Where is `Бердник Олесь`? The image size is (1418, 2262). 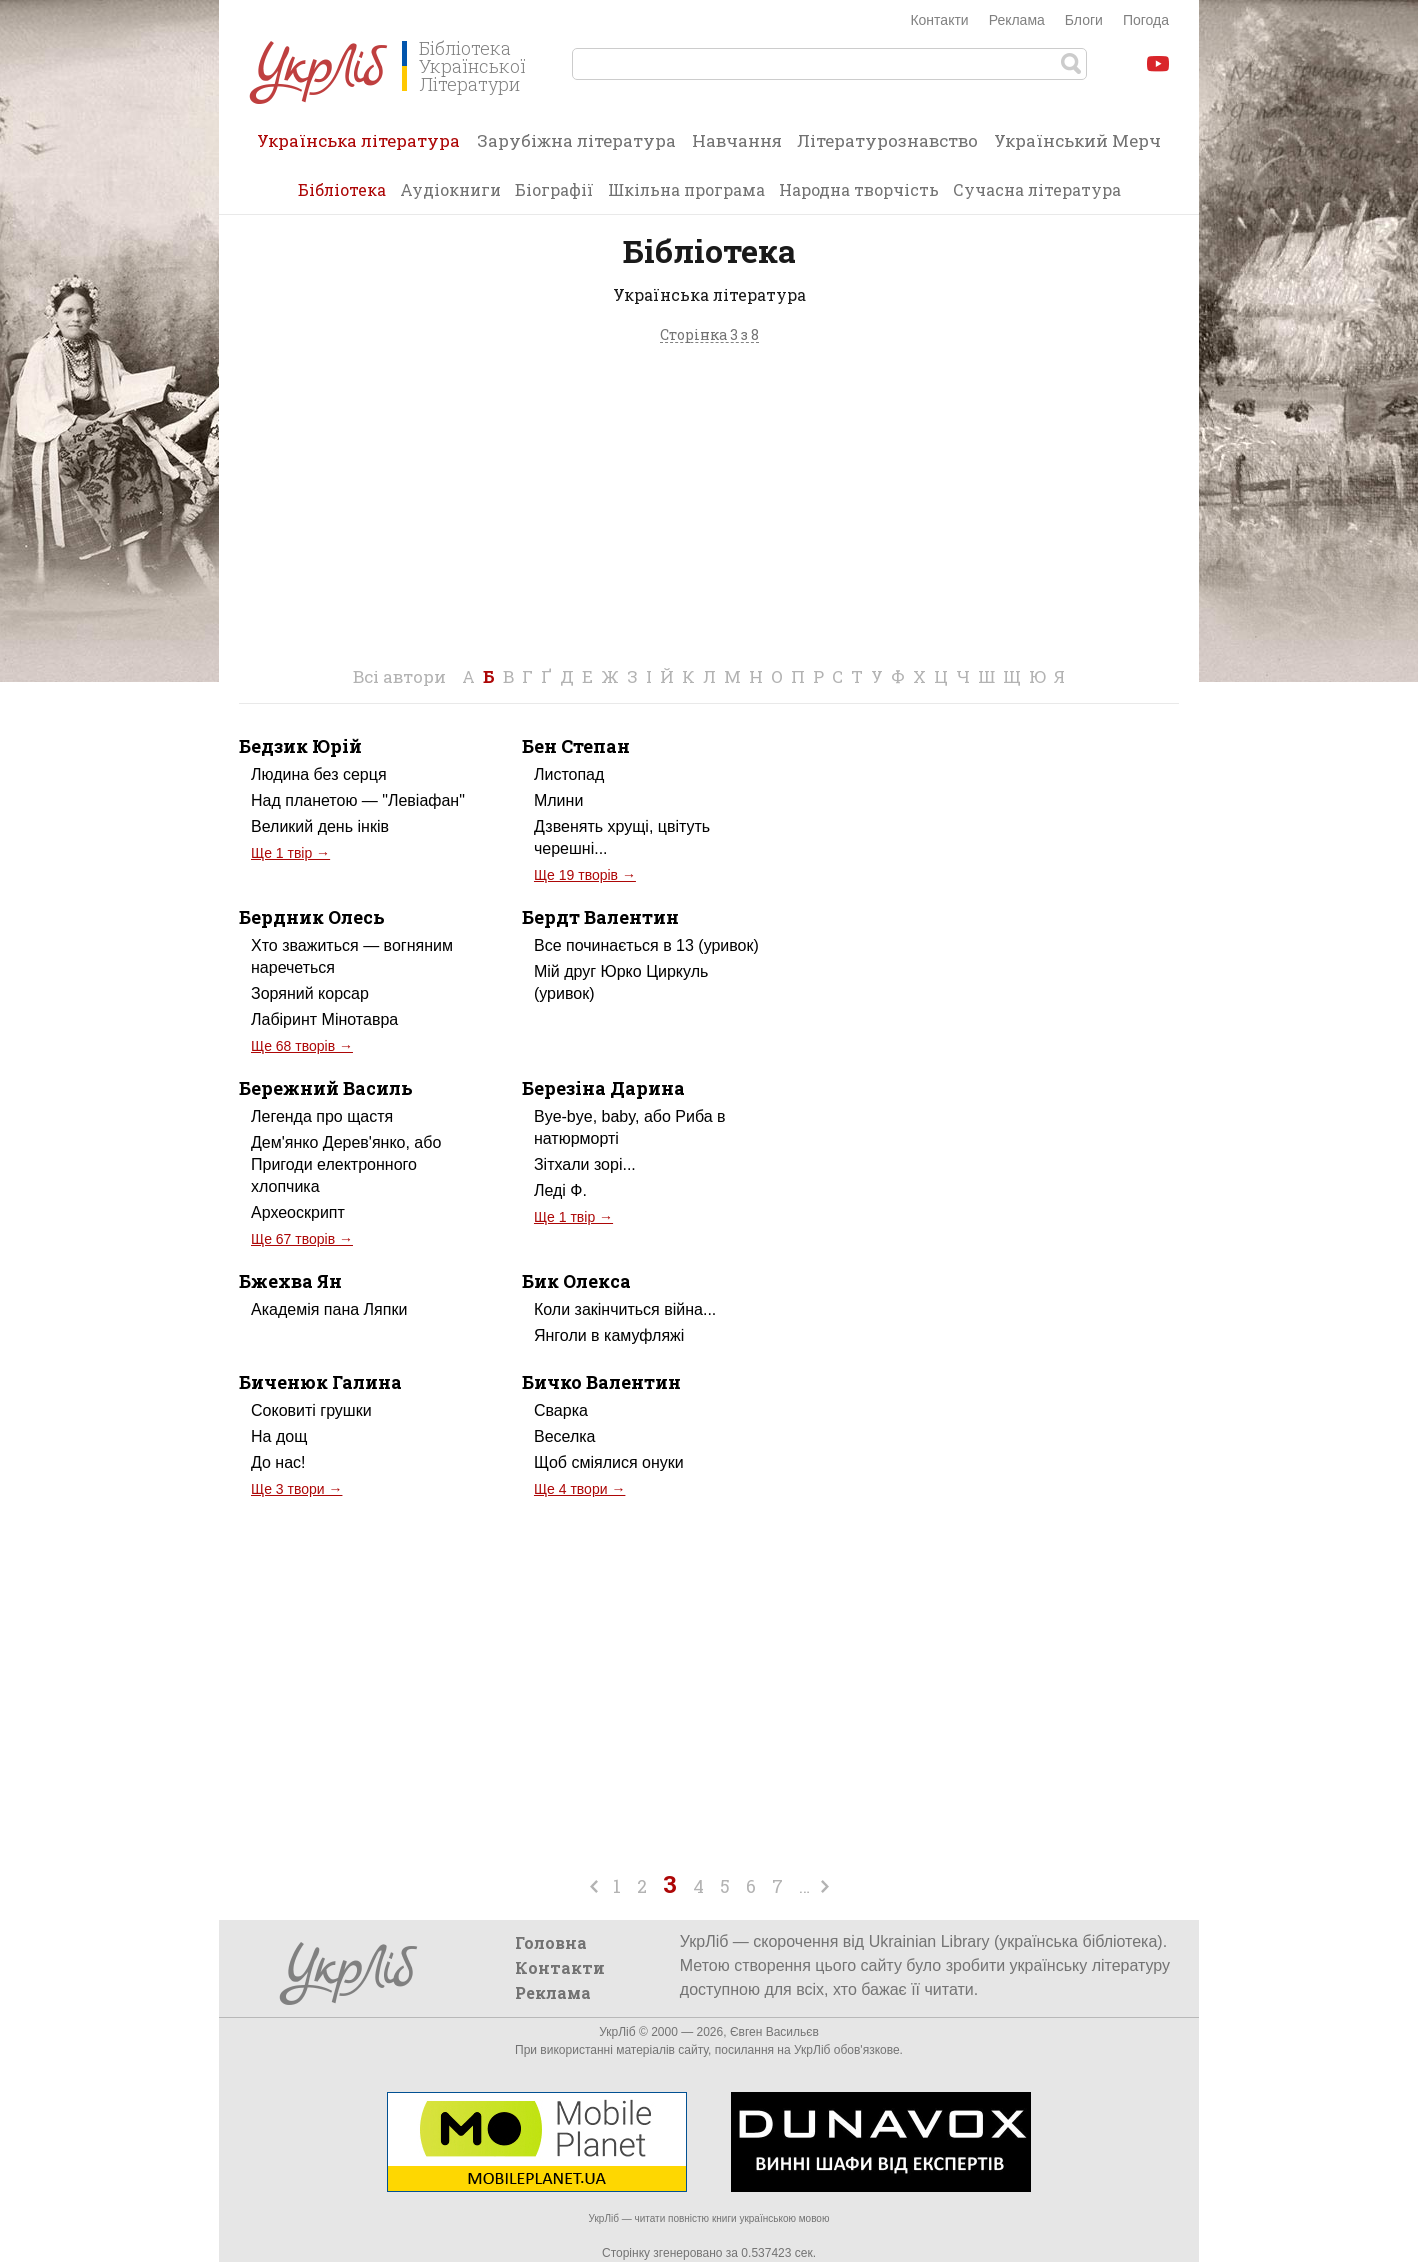 Бердник Олесь is located at coordinates (312, 917).